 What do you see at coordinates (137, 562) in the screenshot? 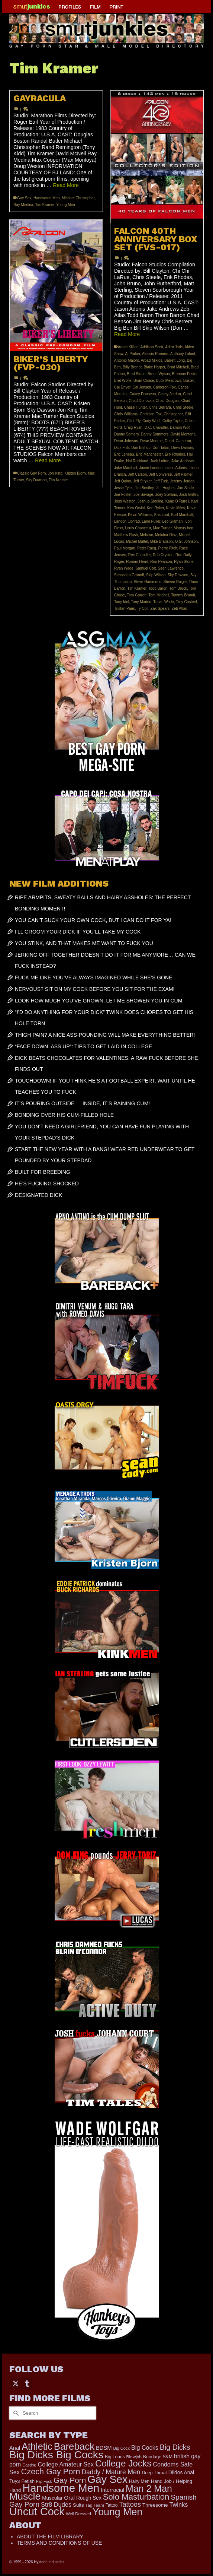
I see `Roman Heart` at bounding box center [137, 562].